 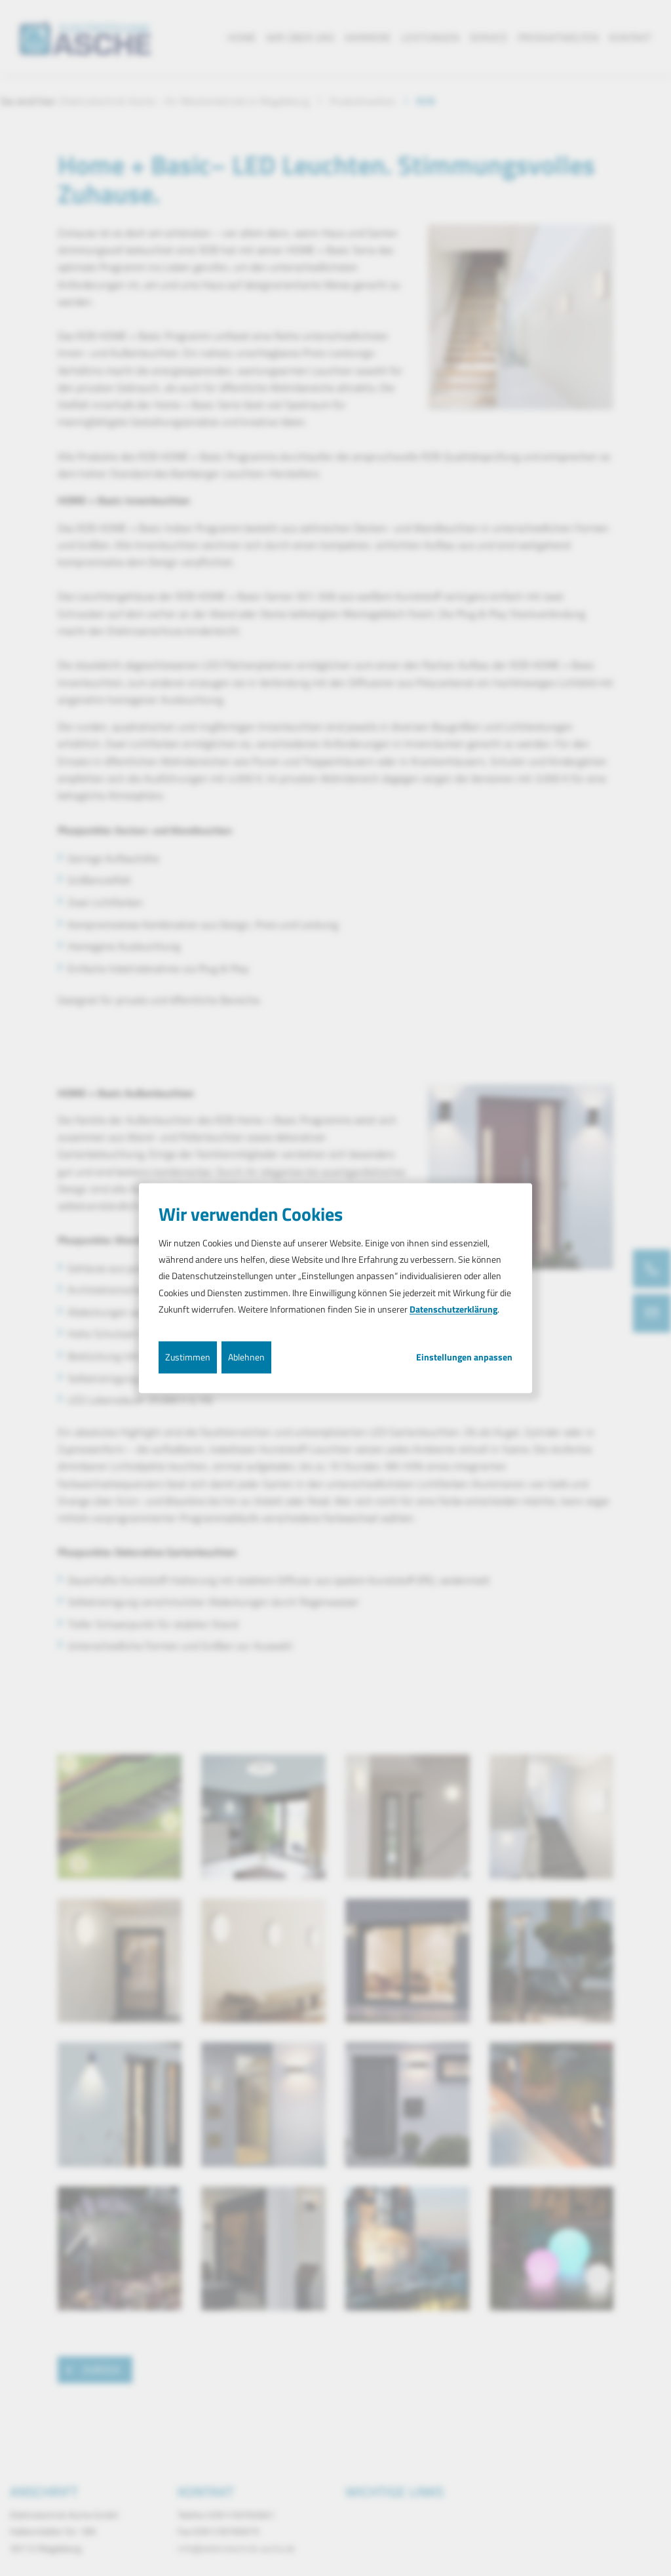 I want to click on Einstellungen anpassen, so click(x=464, y=1357).